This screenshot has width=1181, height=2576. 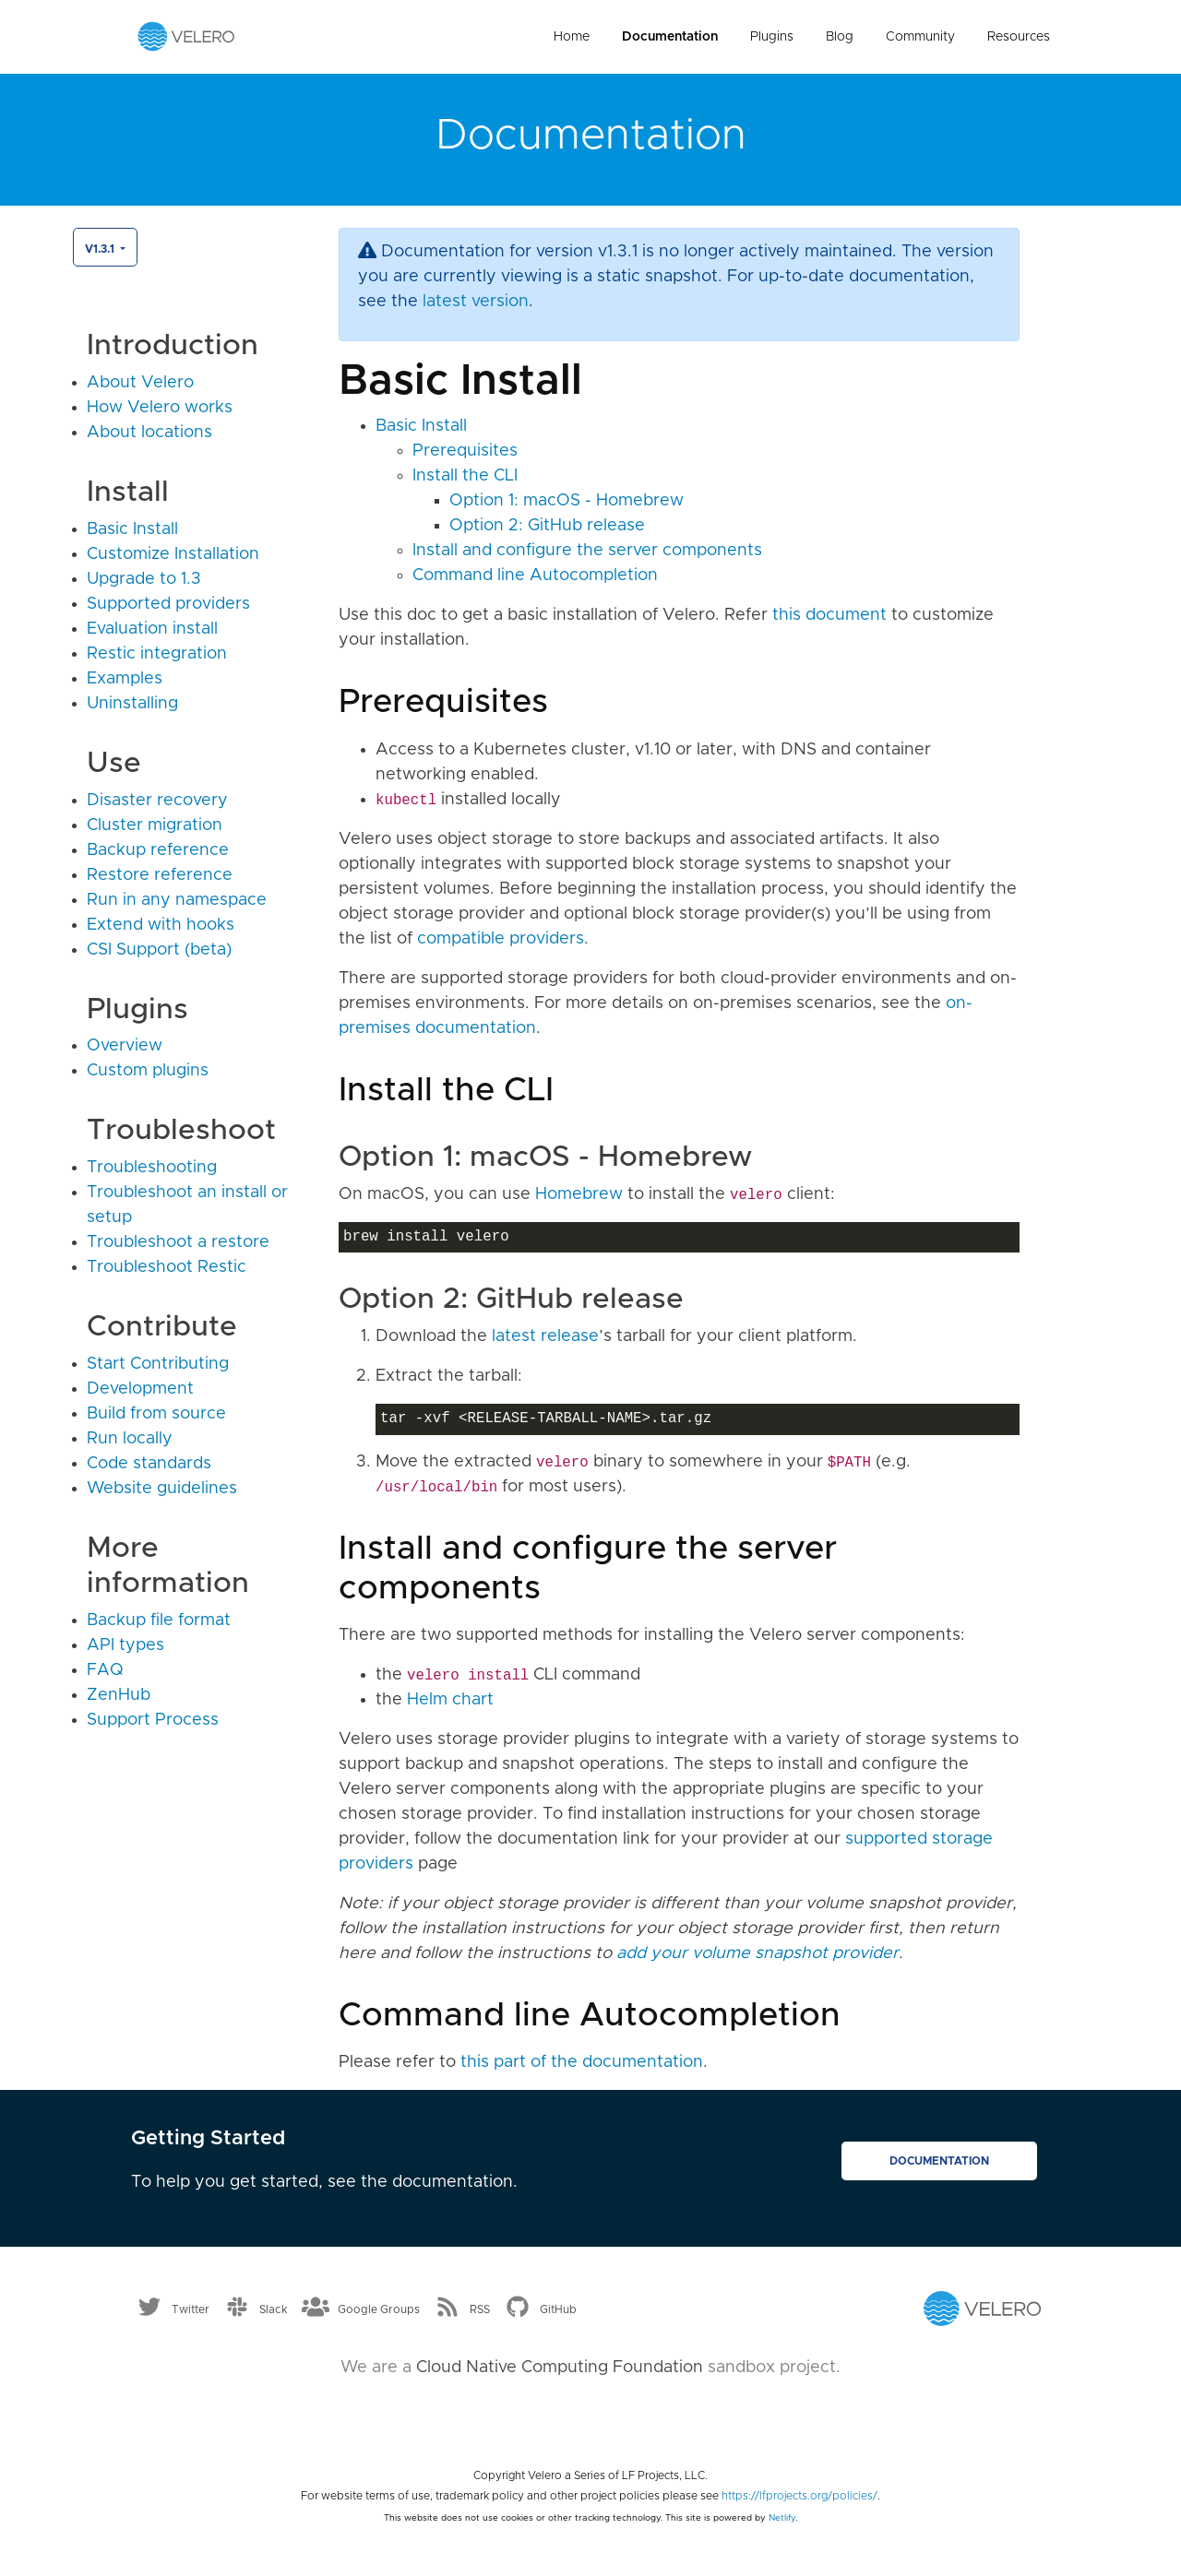 I want to click on Cluster migration, so click(x=154, y=825).